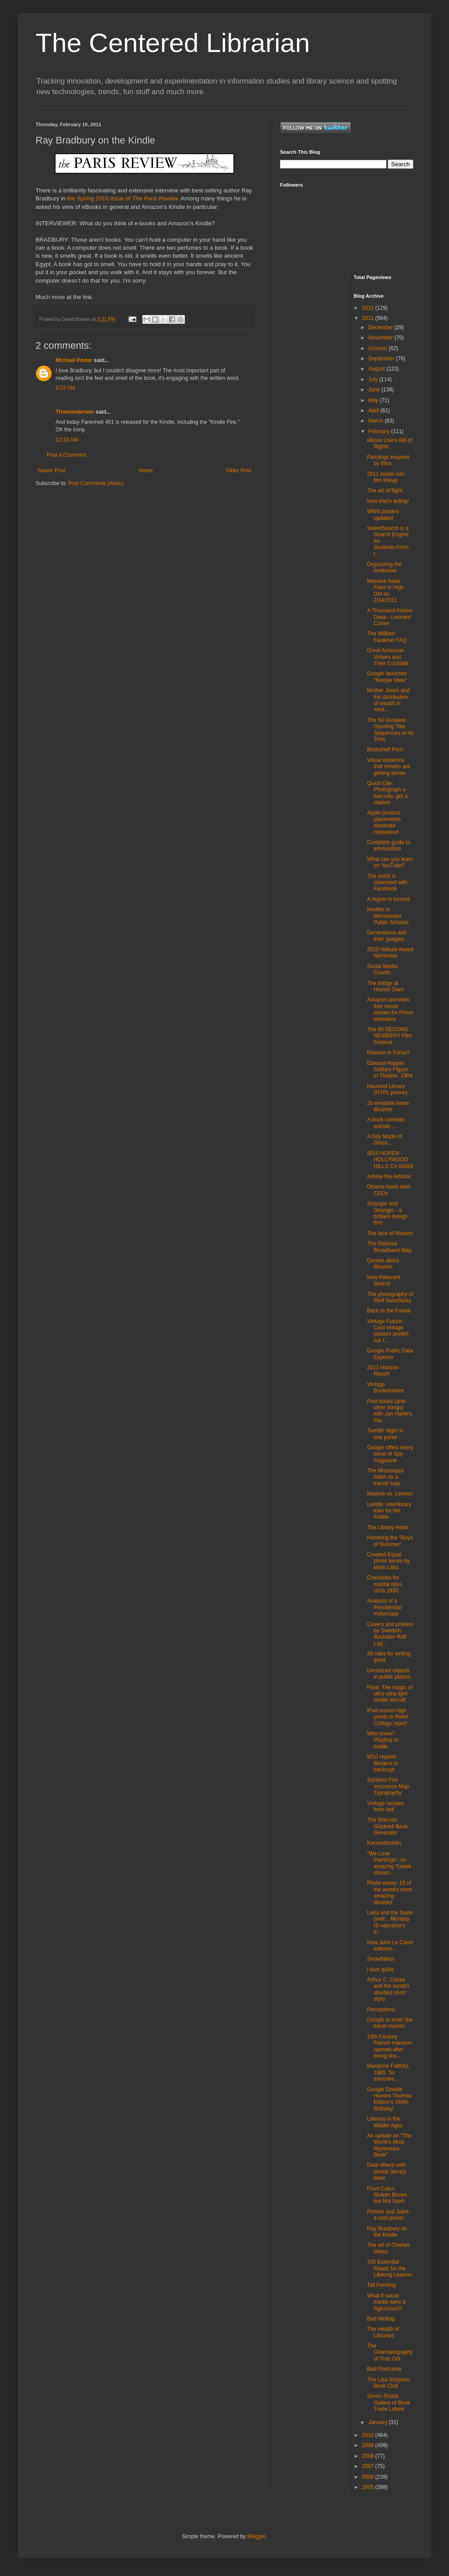  Describe the element at coordinates (389, 1411) in the screenshot. I see `Find books (and other things) with Jan Hankl's Fla...` at that location.